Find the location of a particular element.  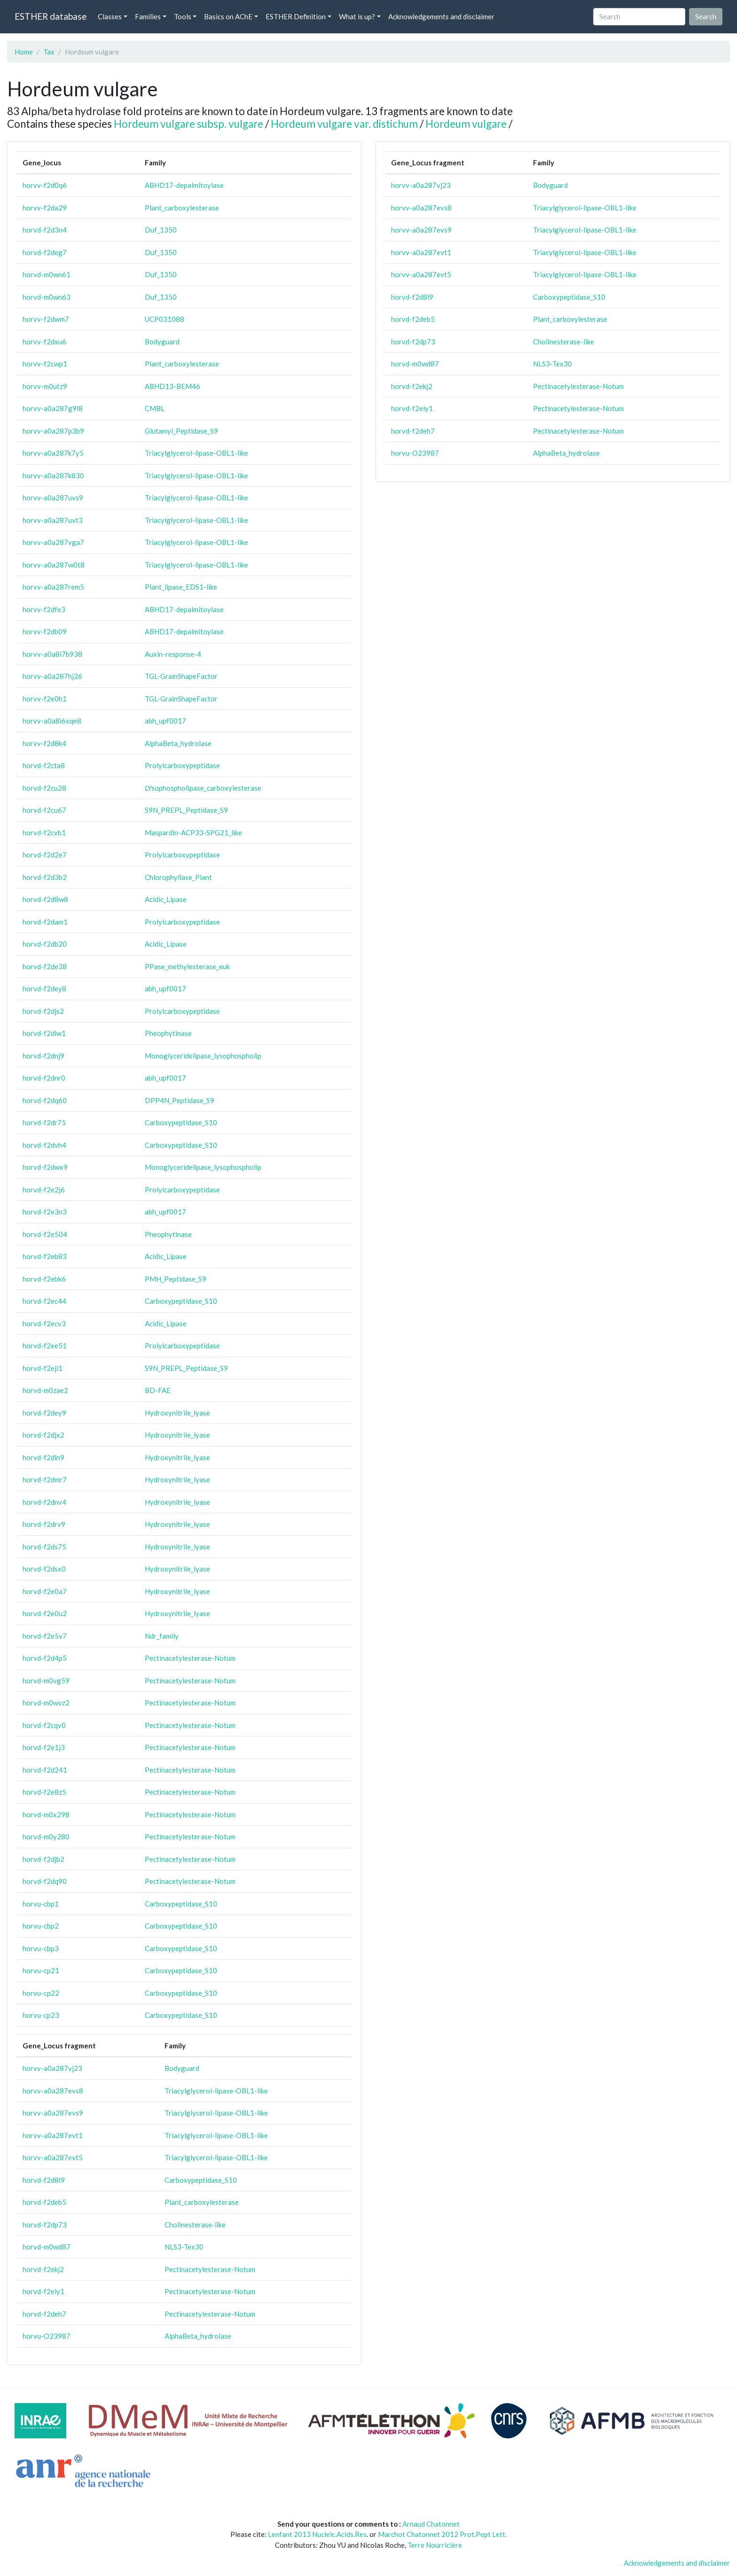

Marchot Chatonnet 2012 Prot.Pept Lett. is located at coordinates (442, 2534).